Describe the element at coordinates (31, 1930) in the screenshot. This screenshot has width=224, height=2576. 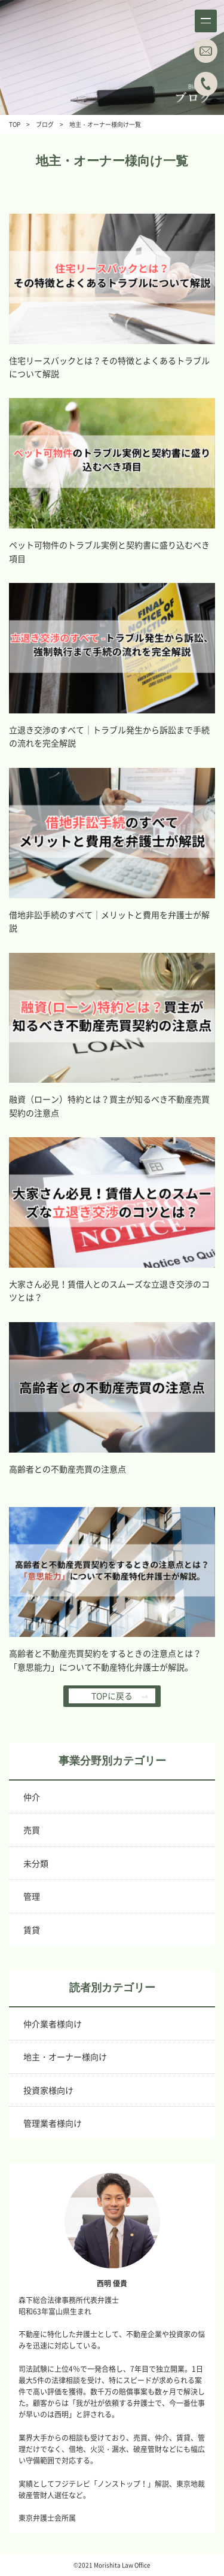
I see `賃貸` at that location.